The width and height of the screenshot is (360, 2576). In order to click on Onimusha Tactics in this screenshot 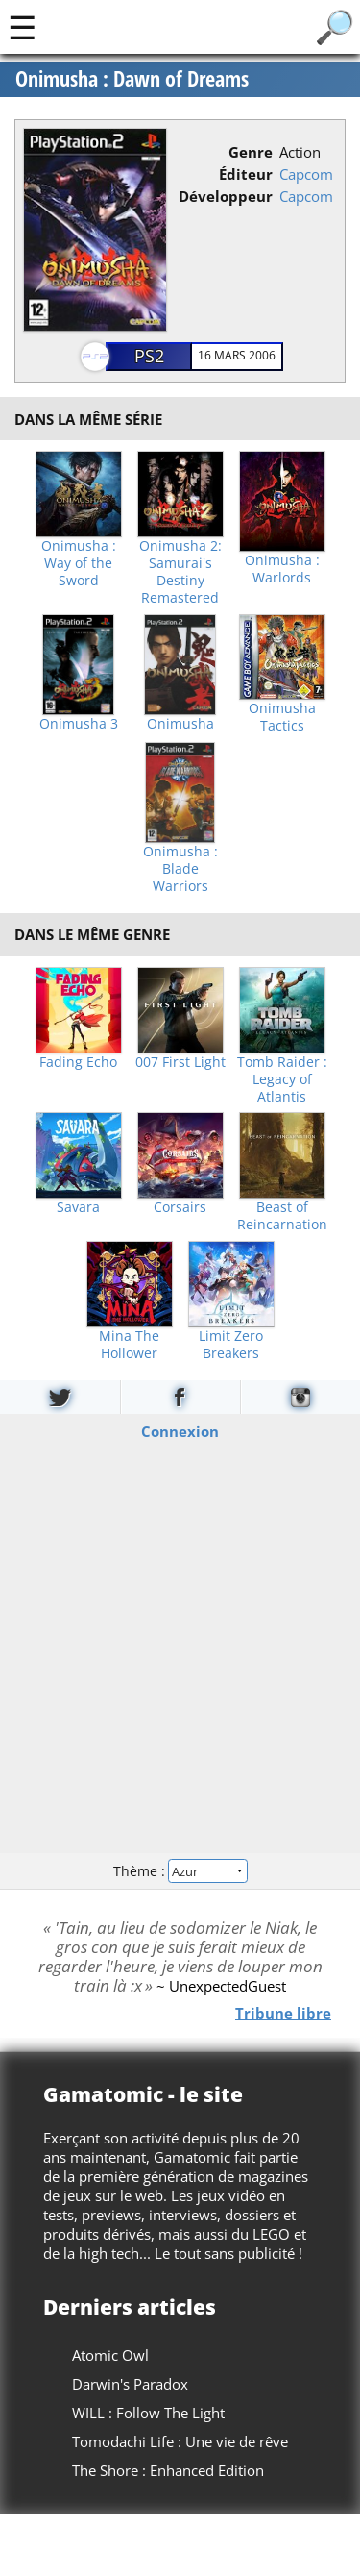, I will do `click(282, 717)`.